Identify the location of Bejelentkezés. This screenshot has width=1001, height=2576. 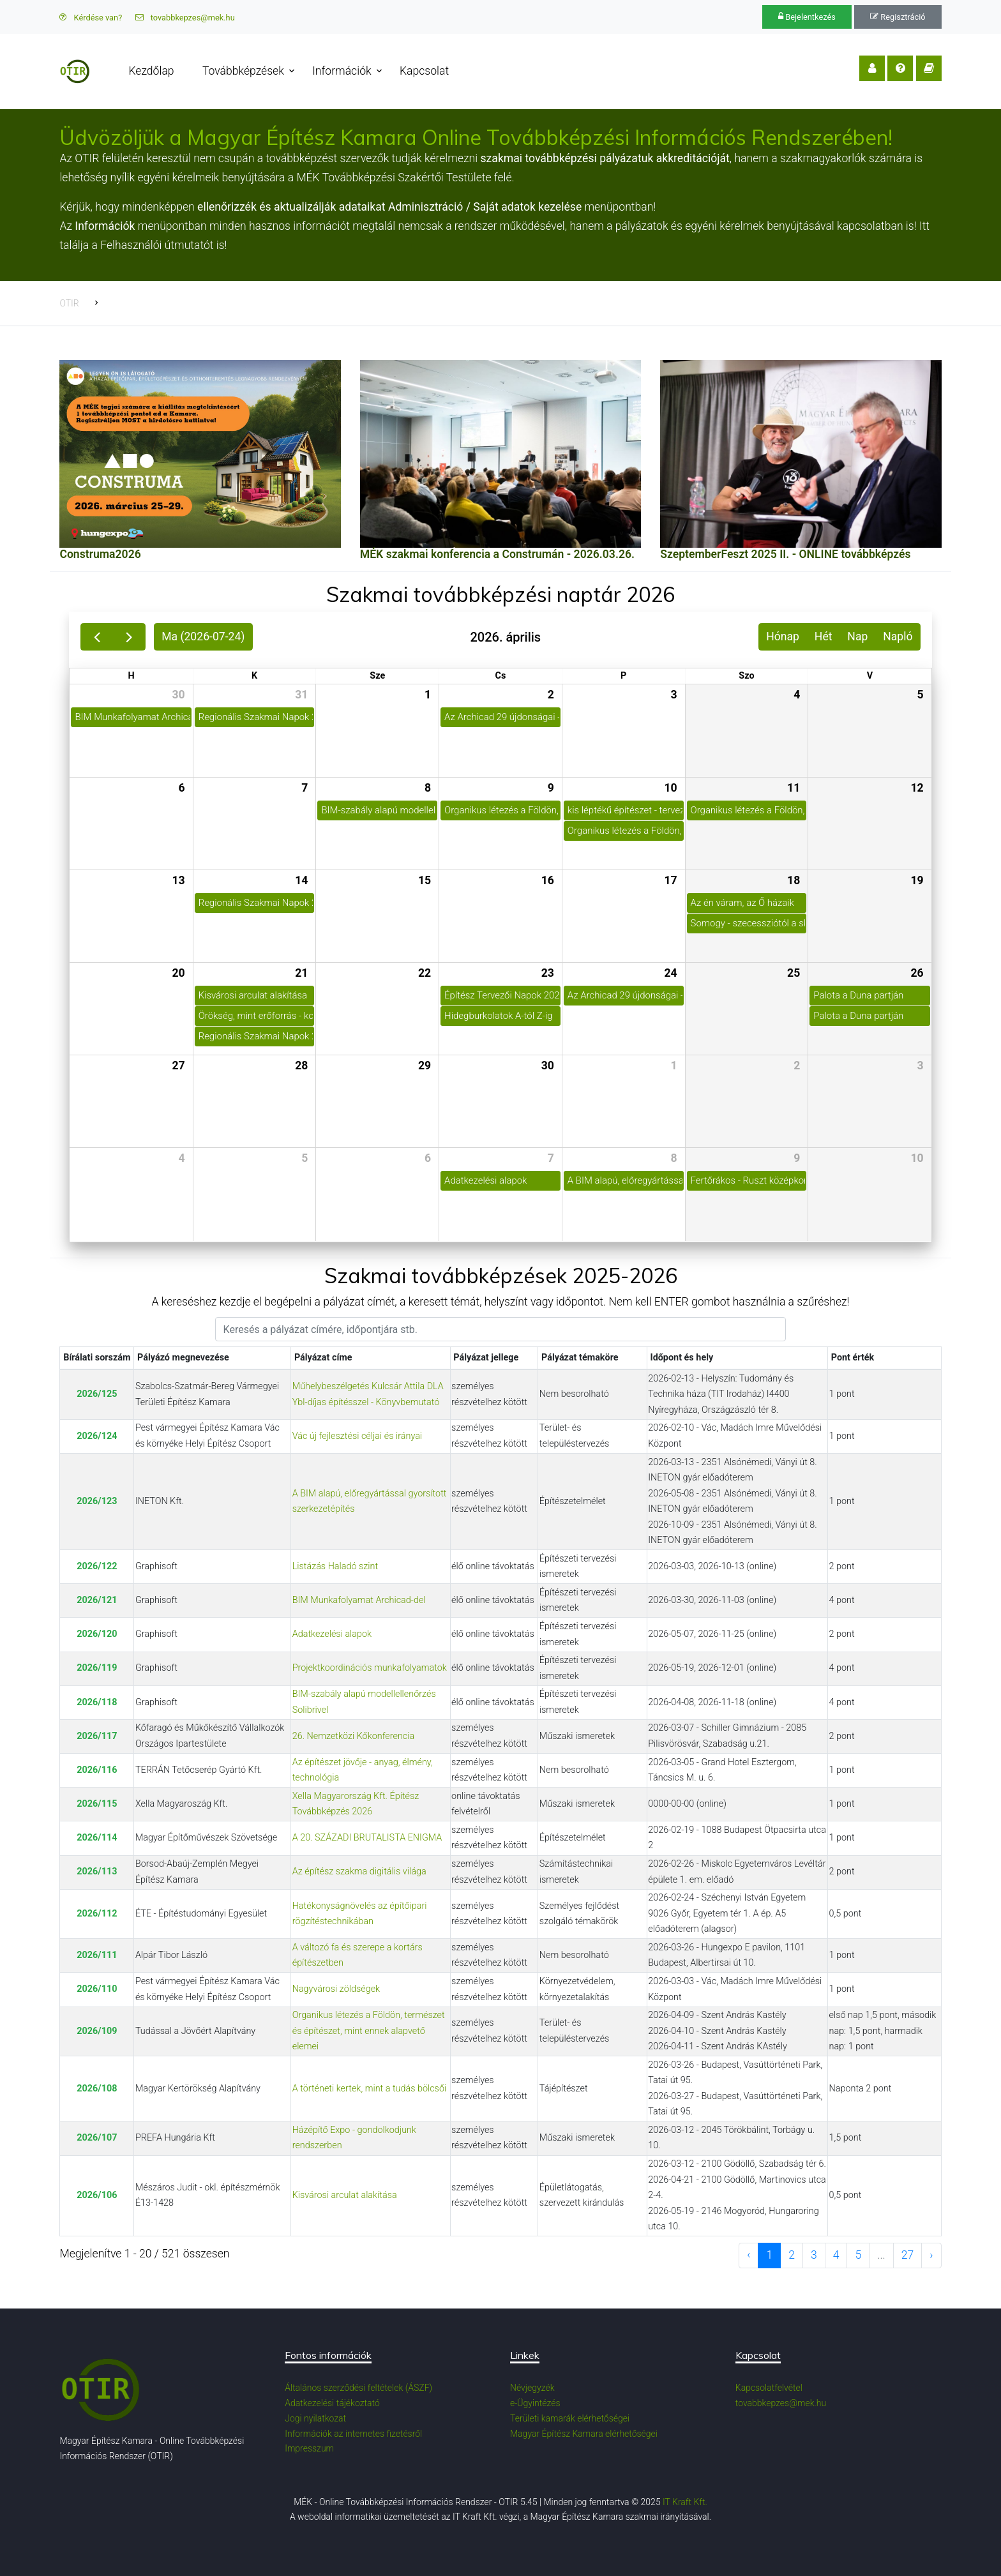
(807, 17).